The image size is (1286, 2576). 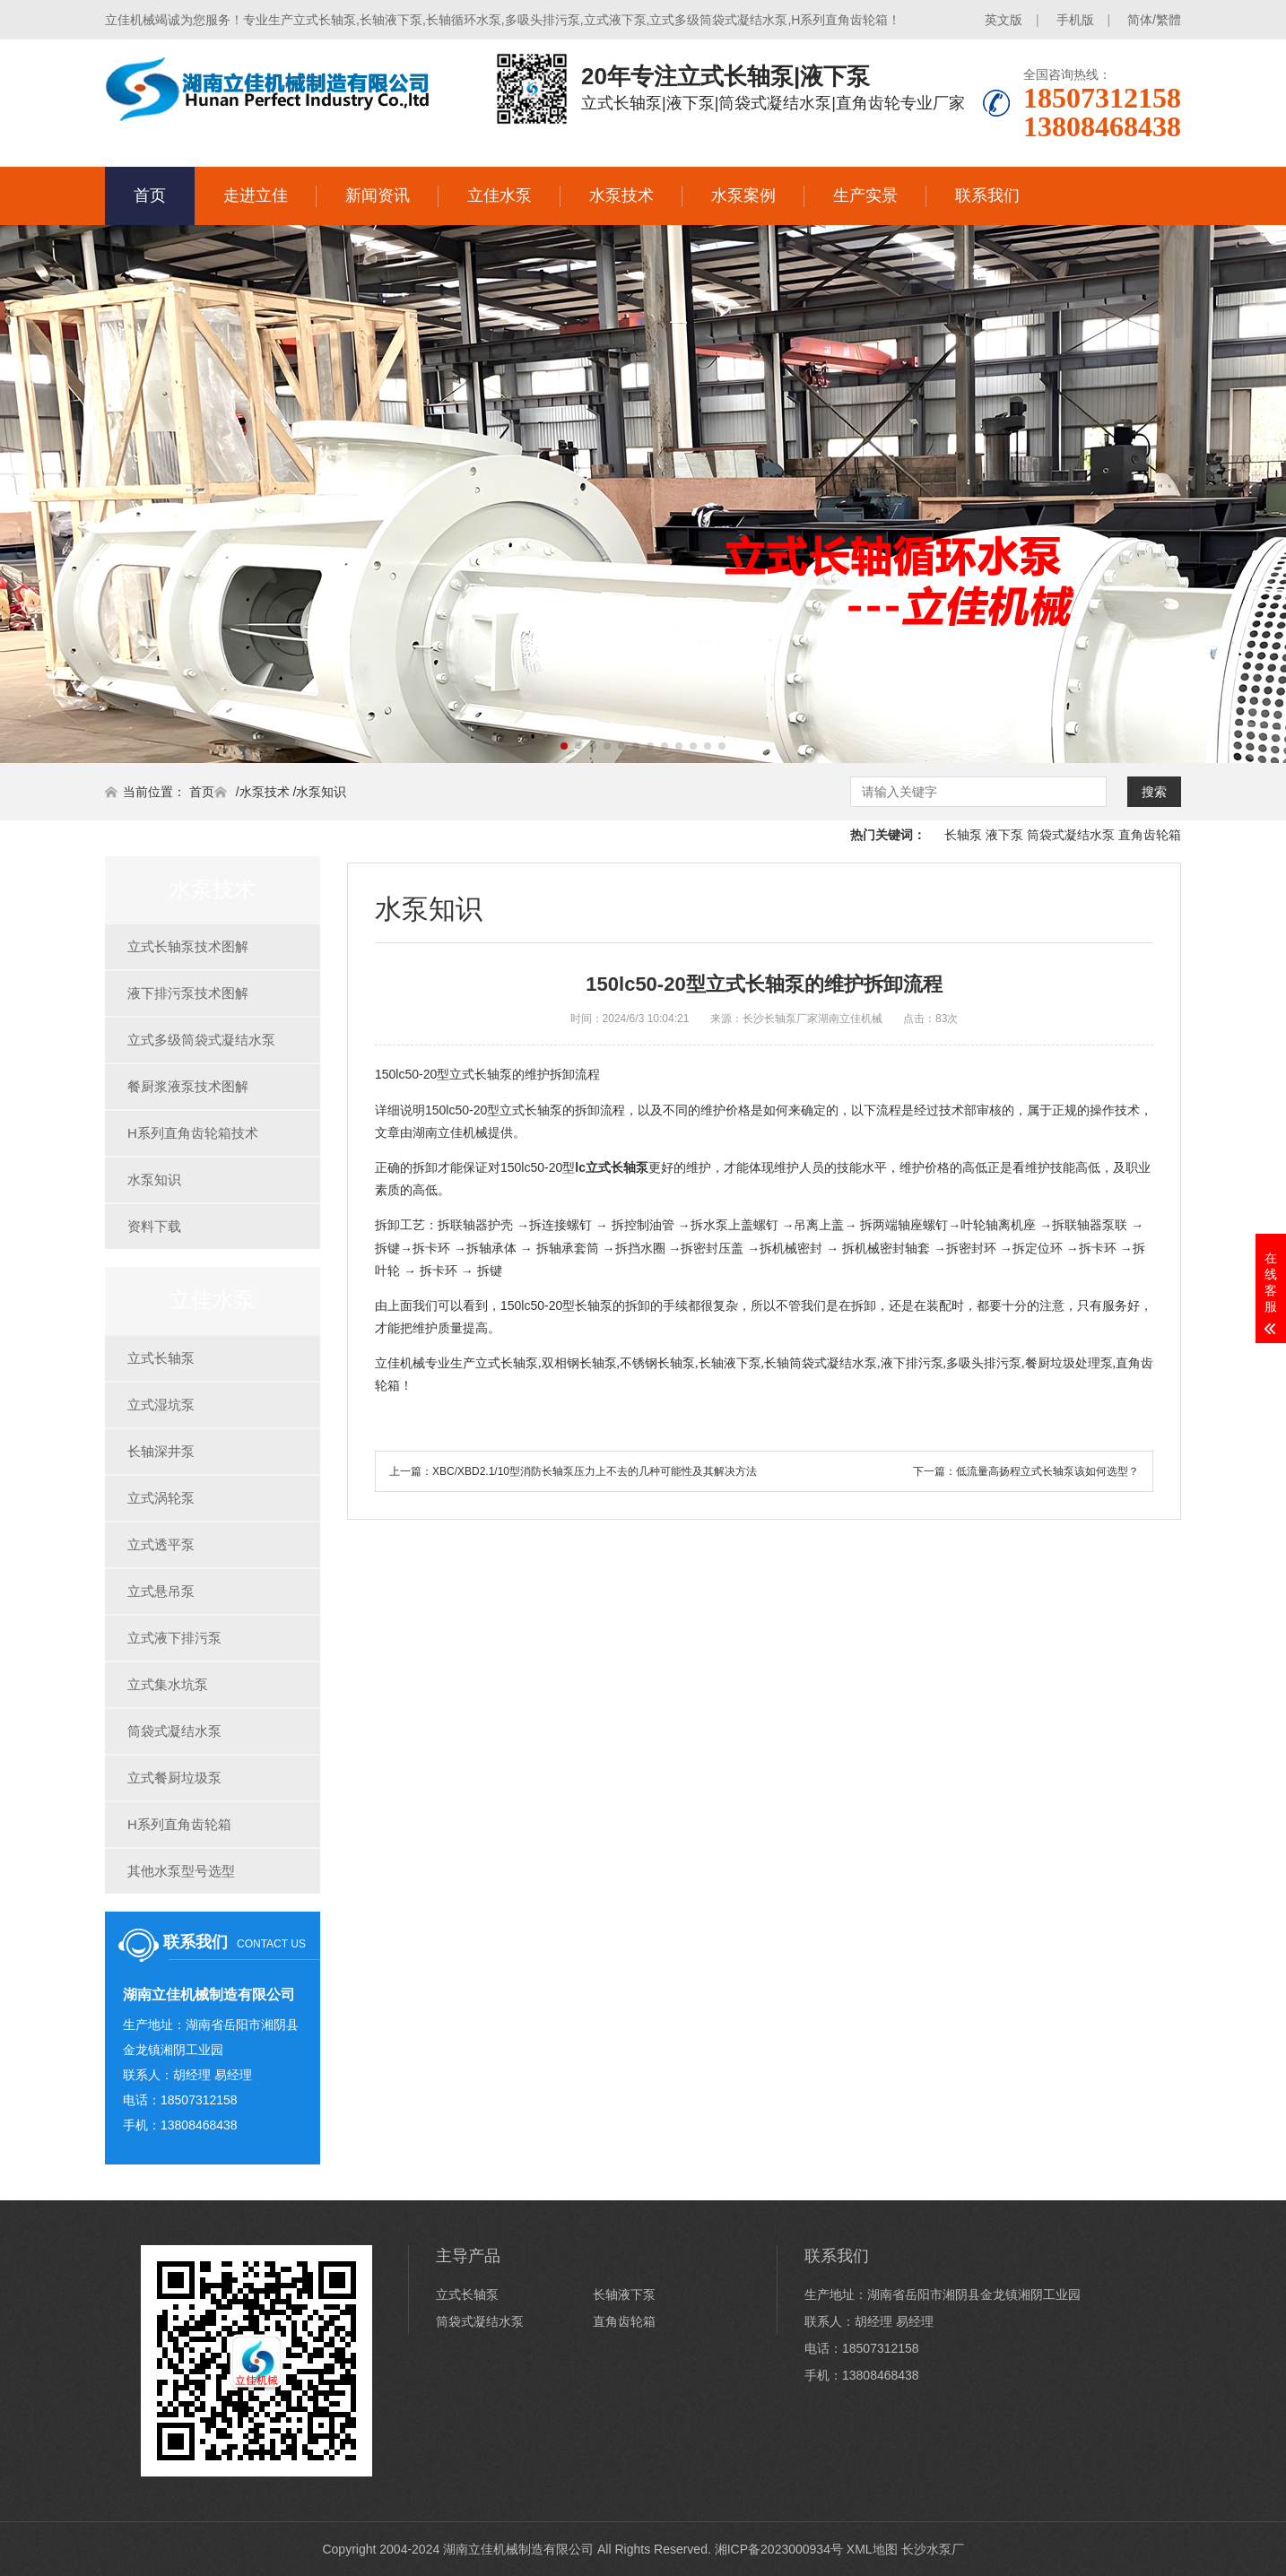 I want to click on 其他水泵型号选型, so click(x=181, y=1870).